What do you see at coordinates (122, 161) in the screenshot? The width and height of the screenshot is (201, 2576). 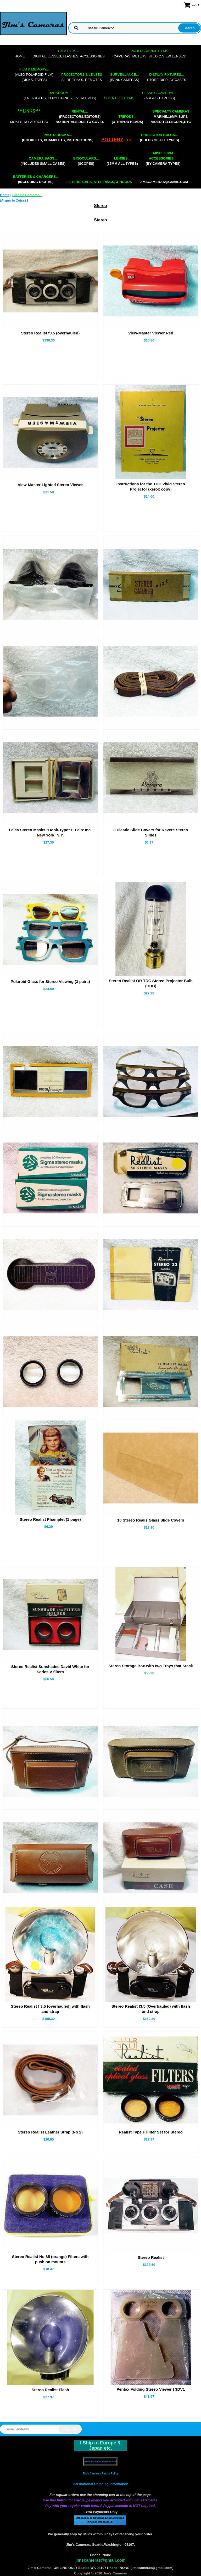 I see `(35mm all types)` at bounding box center [122, 161].